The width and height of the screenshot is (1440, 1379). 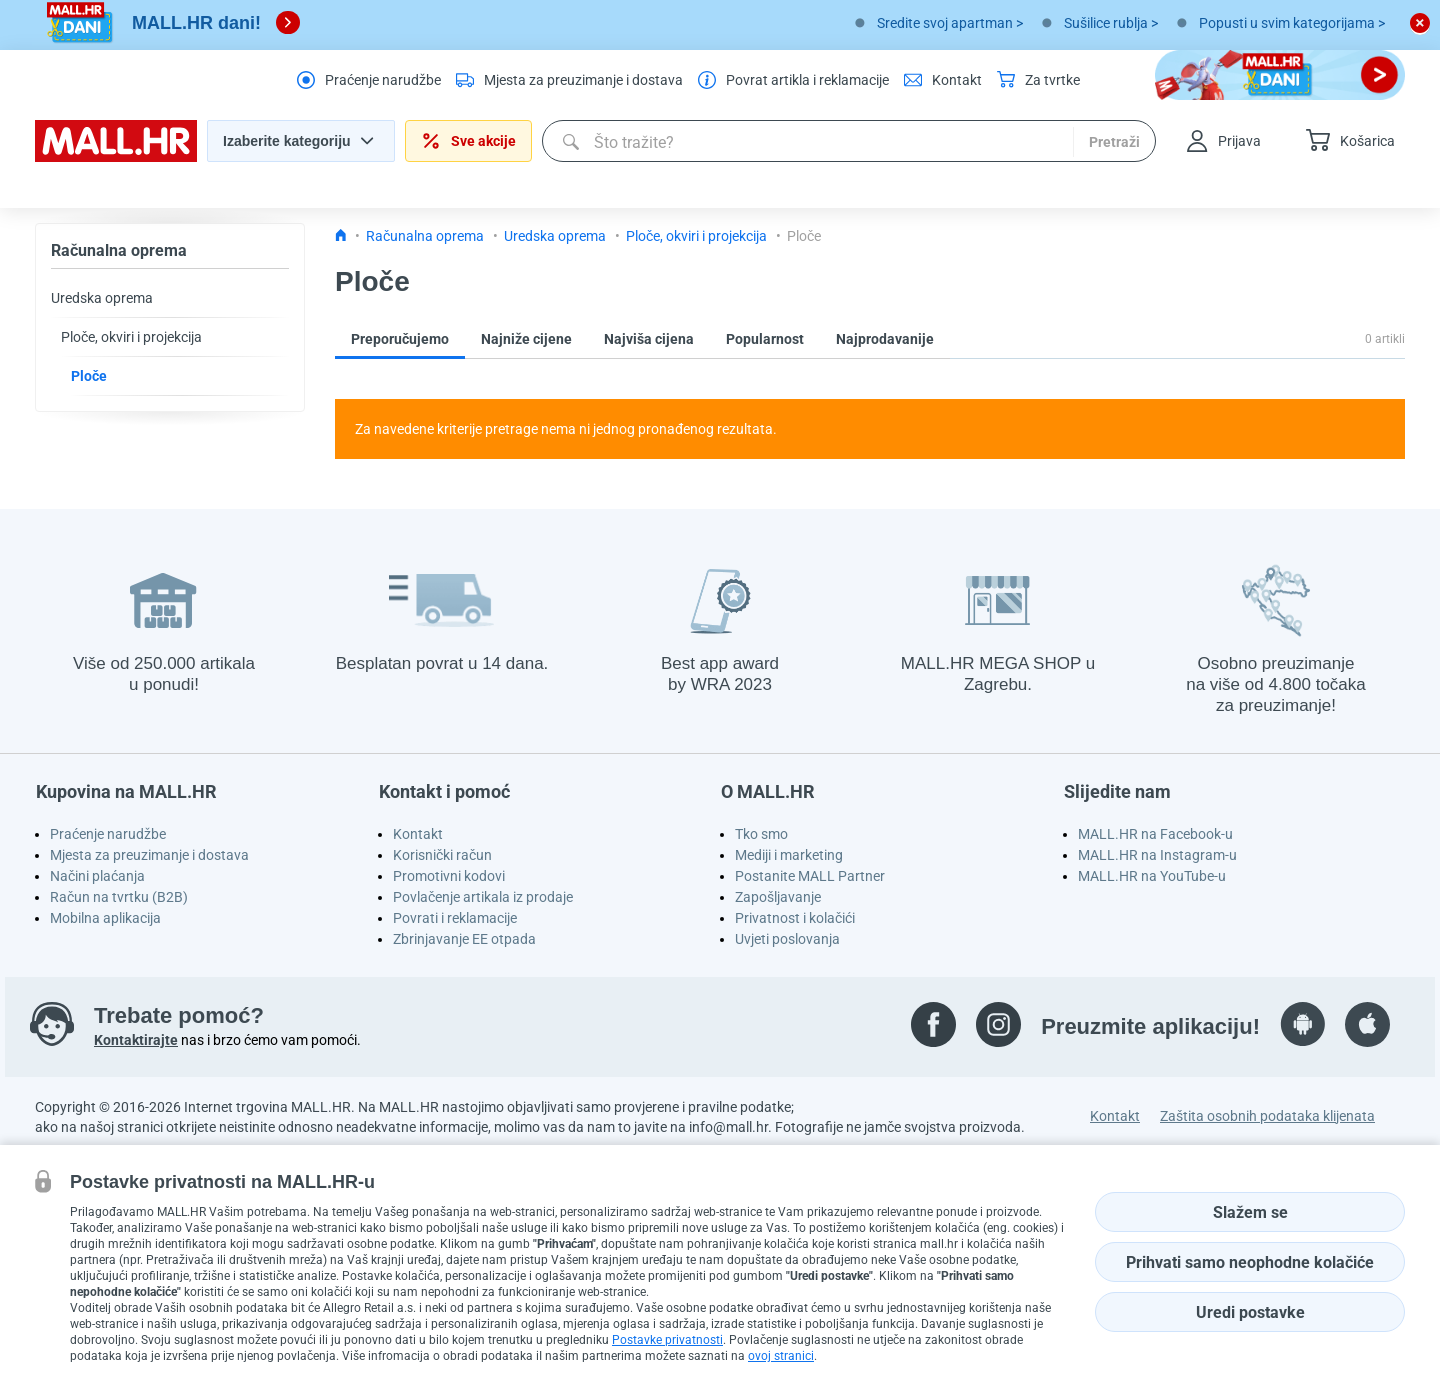 What do you see at coordinates (795, 918) in the screenshot?
I see `Privatnost i kolačići` at bounding box center [795, 918].